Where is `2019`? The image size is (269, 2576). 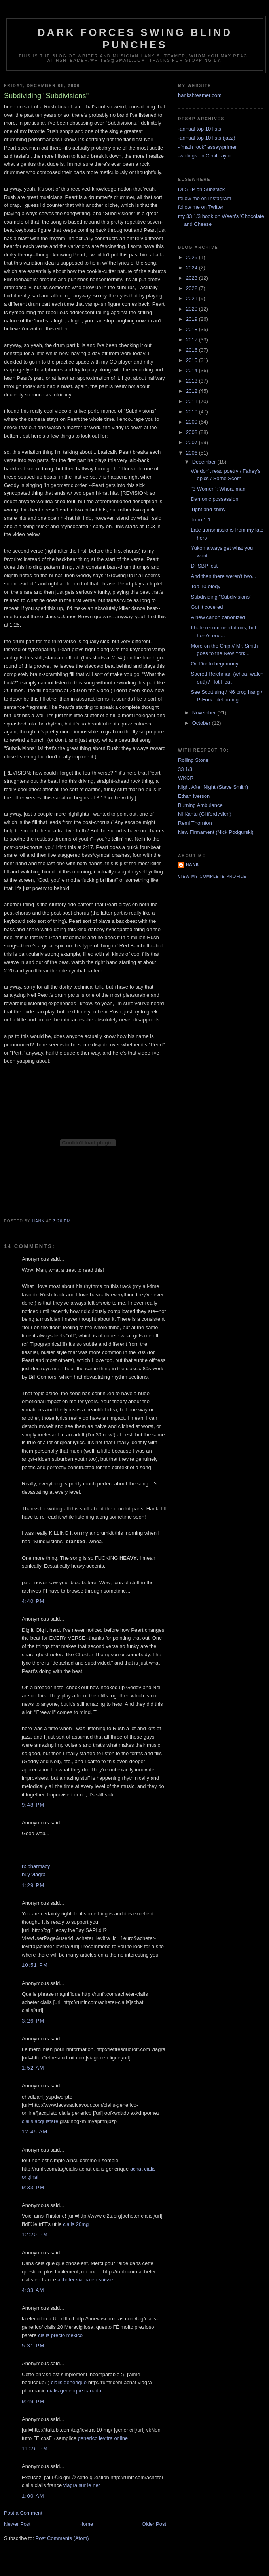
2019 is located at coordinates (192, 319).